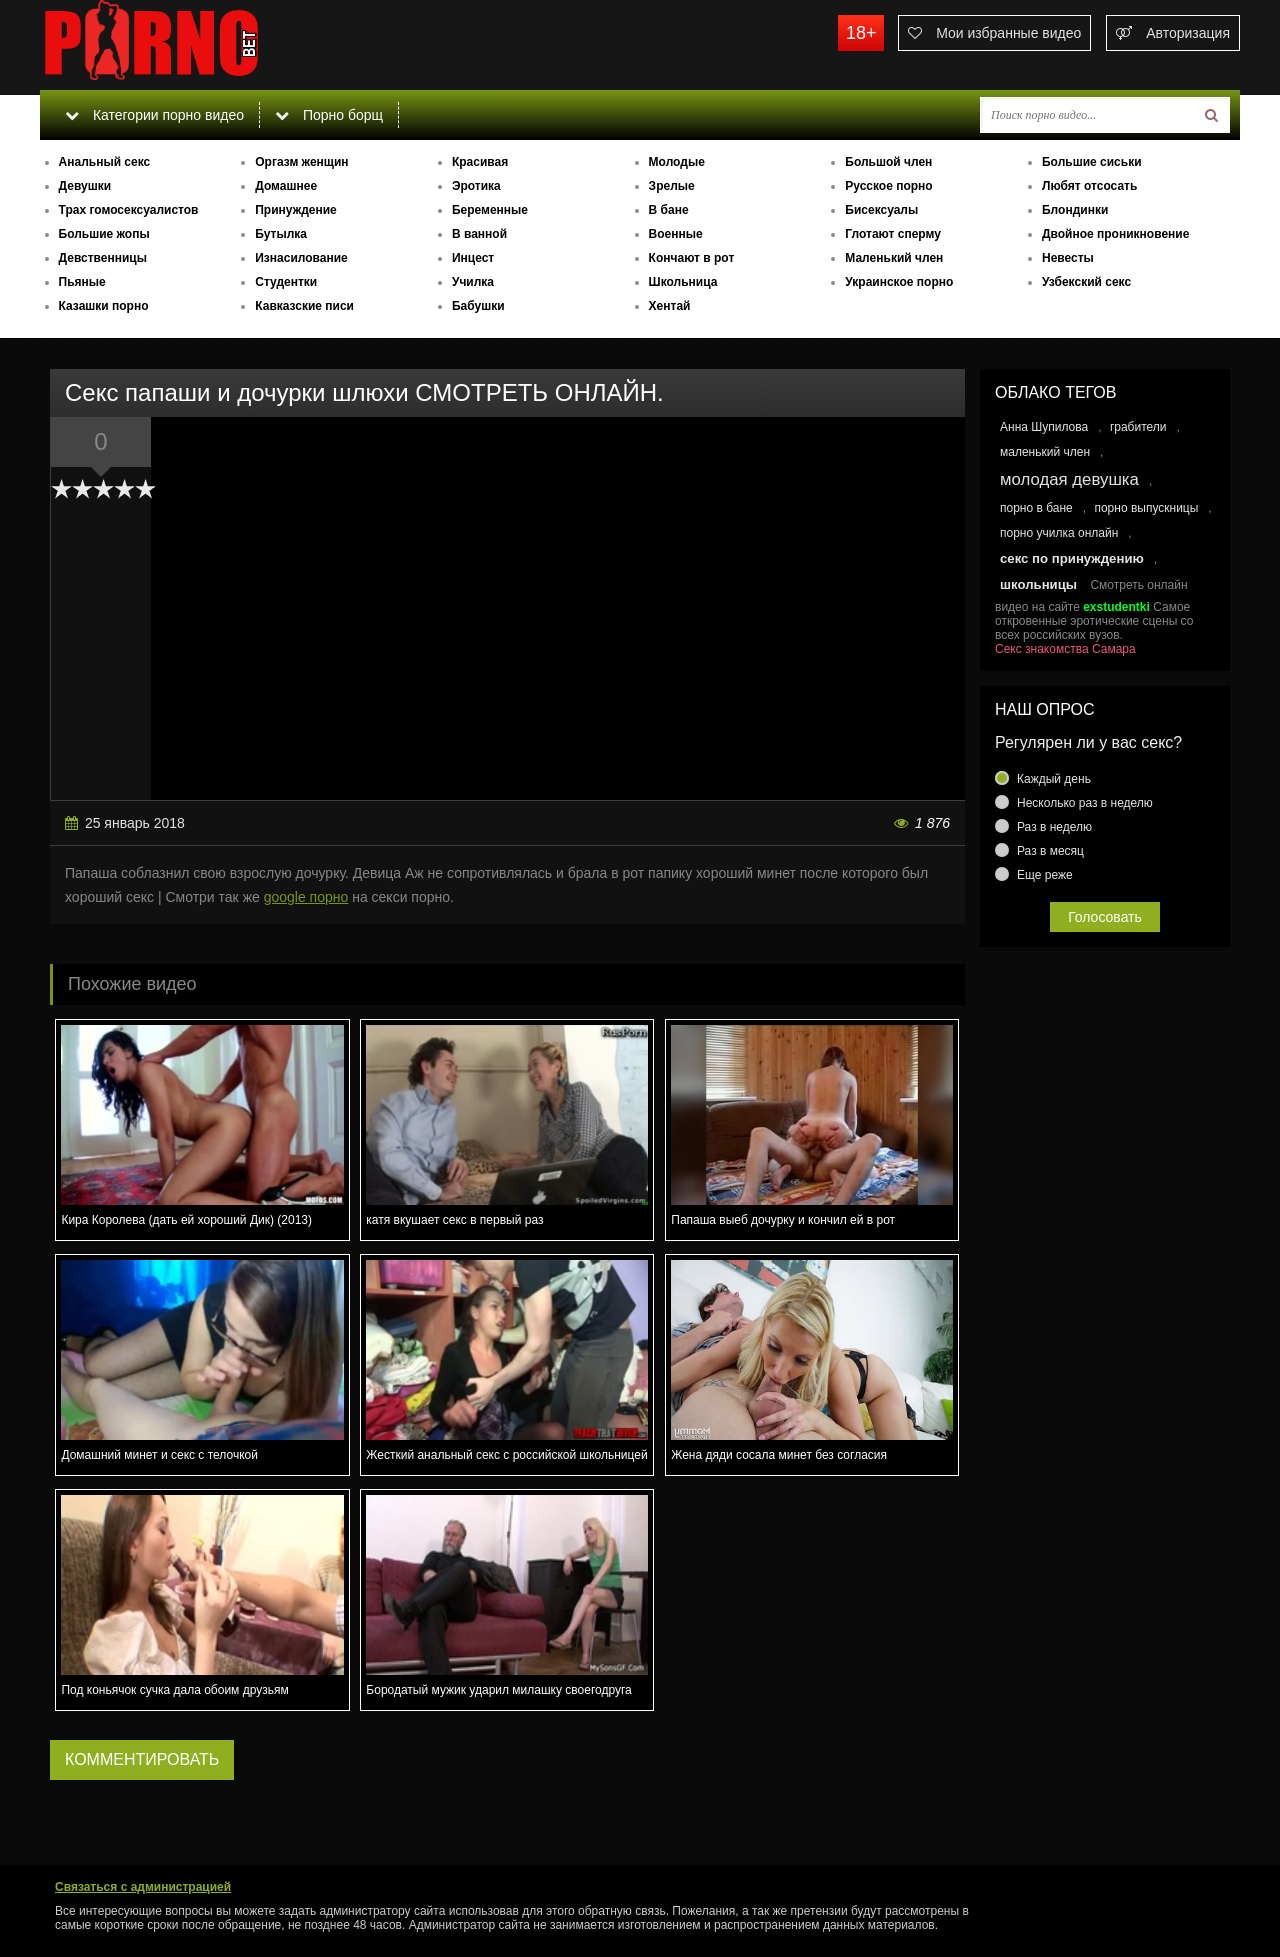  I want to click on Блондинки, so click(1075, 210).